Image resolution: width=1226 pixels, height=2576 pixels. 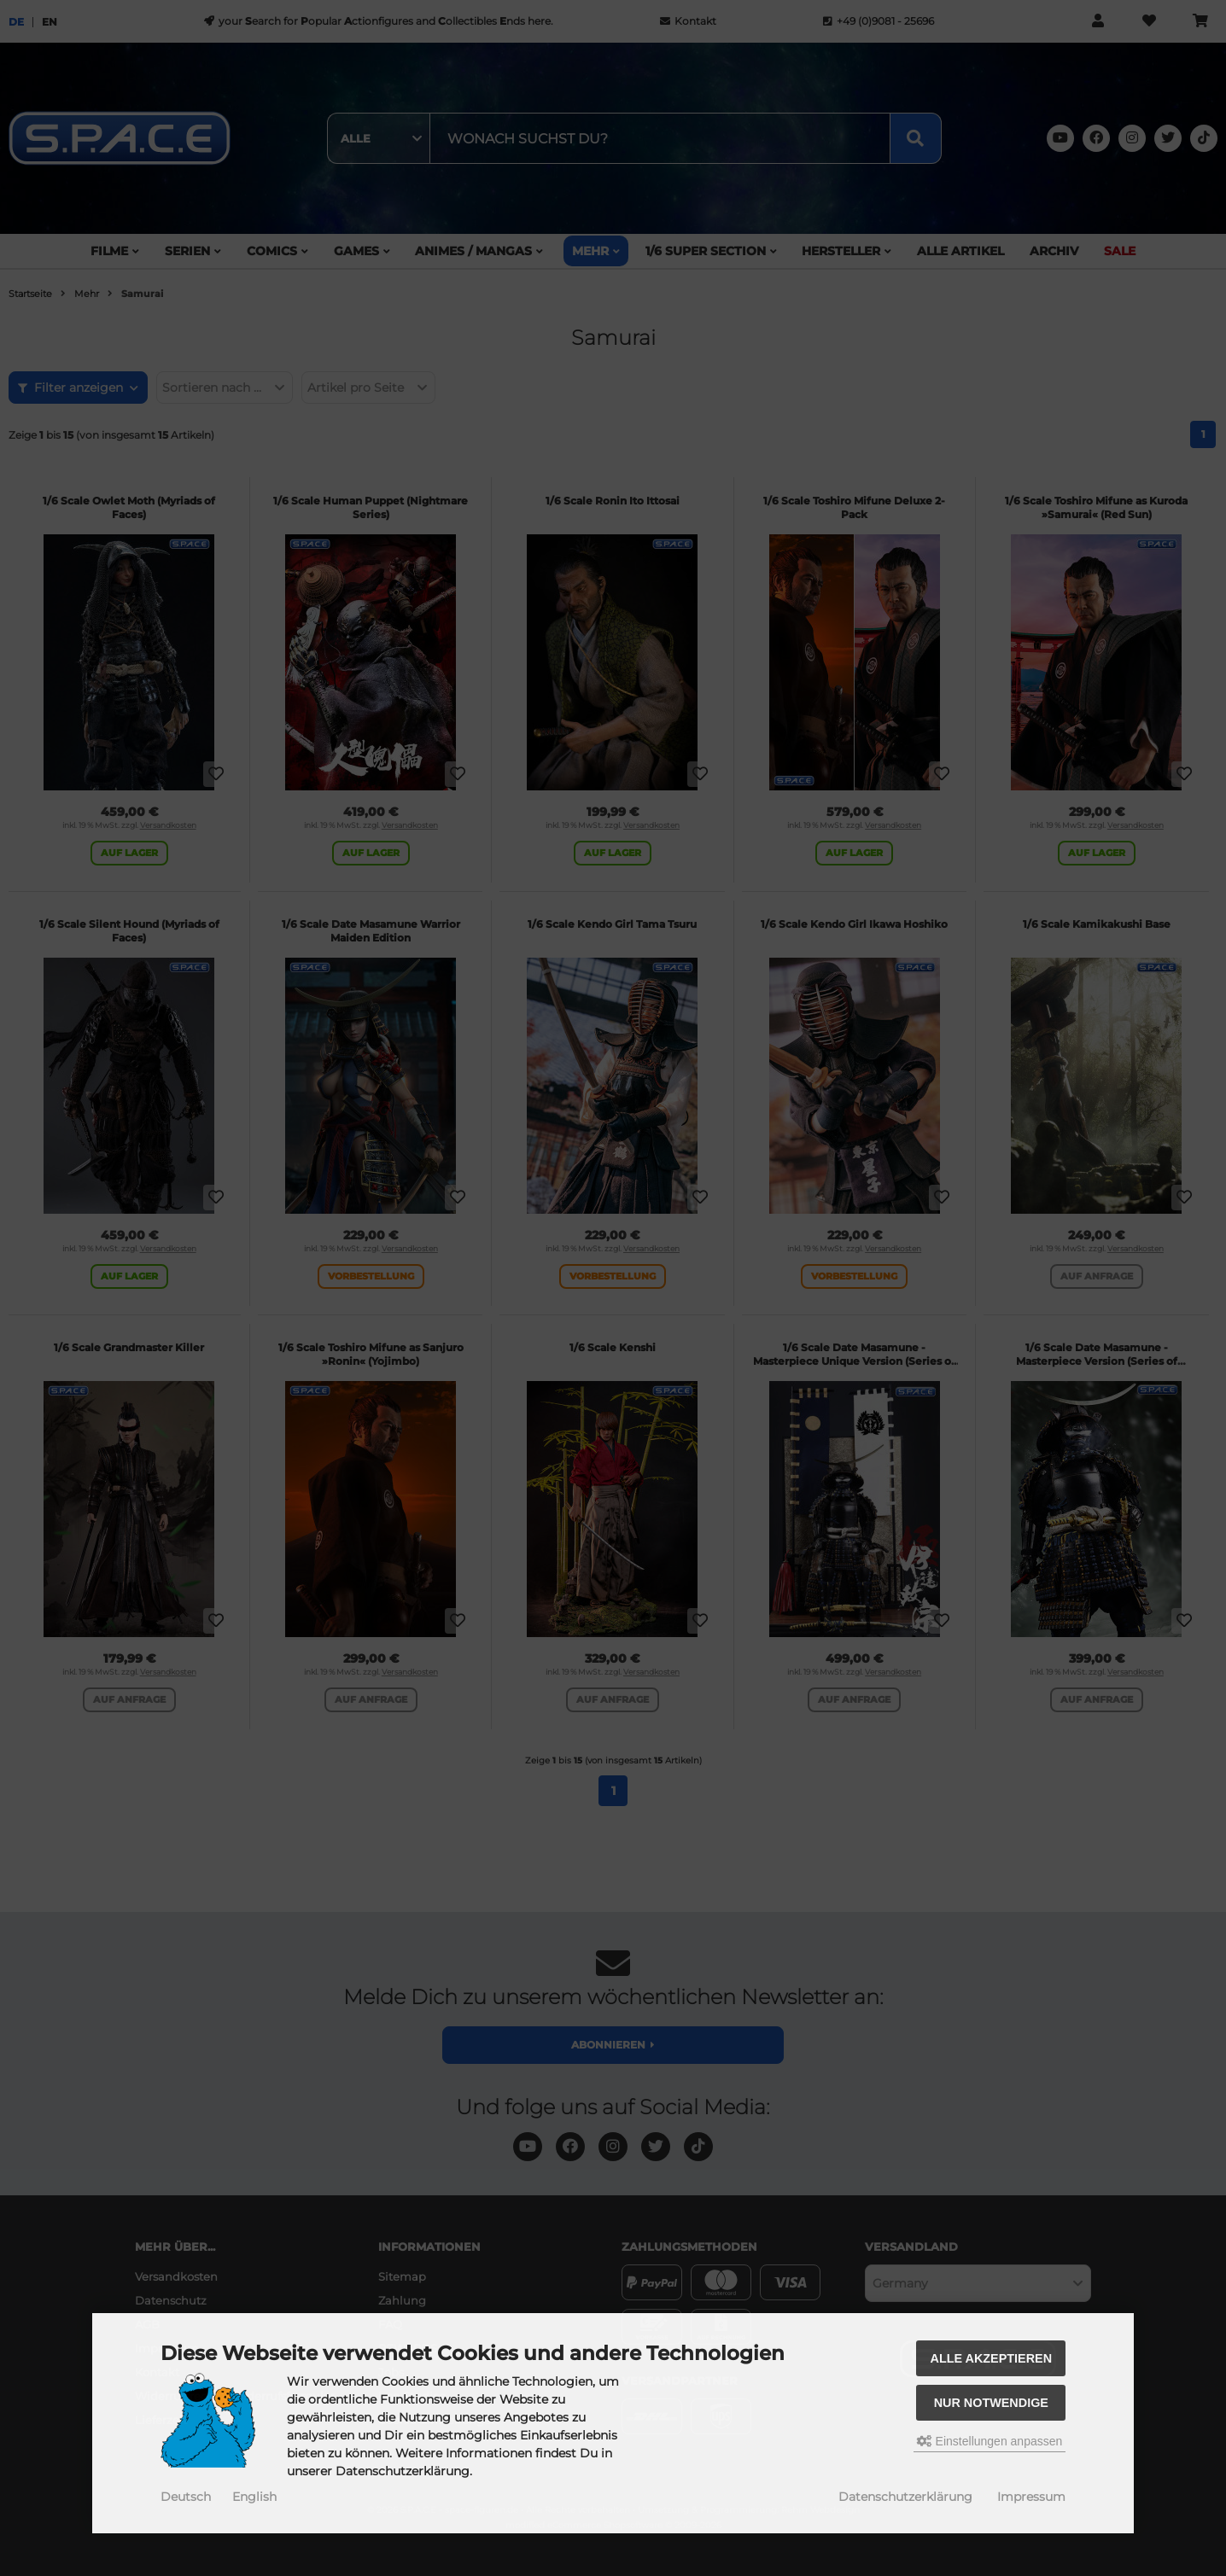 What do you see at coordinates (186, 2496) in the screenshot?
I see `Deutsch` at bounding box center [186, 2496].